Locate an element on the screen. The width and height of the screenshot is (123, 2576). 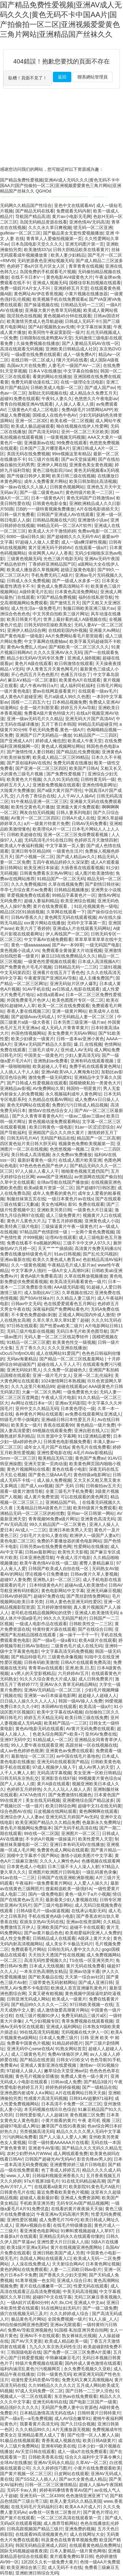
亚洲成人福利网站 is located at coordinates (63, 2026).